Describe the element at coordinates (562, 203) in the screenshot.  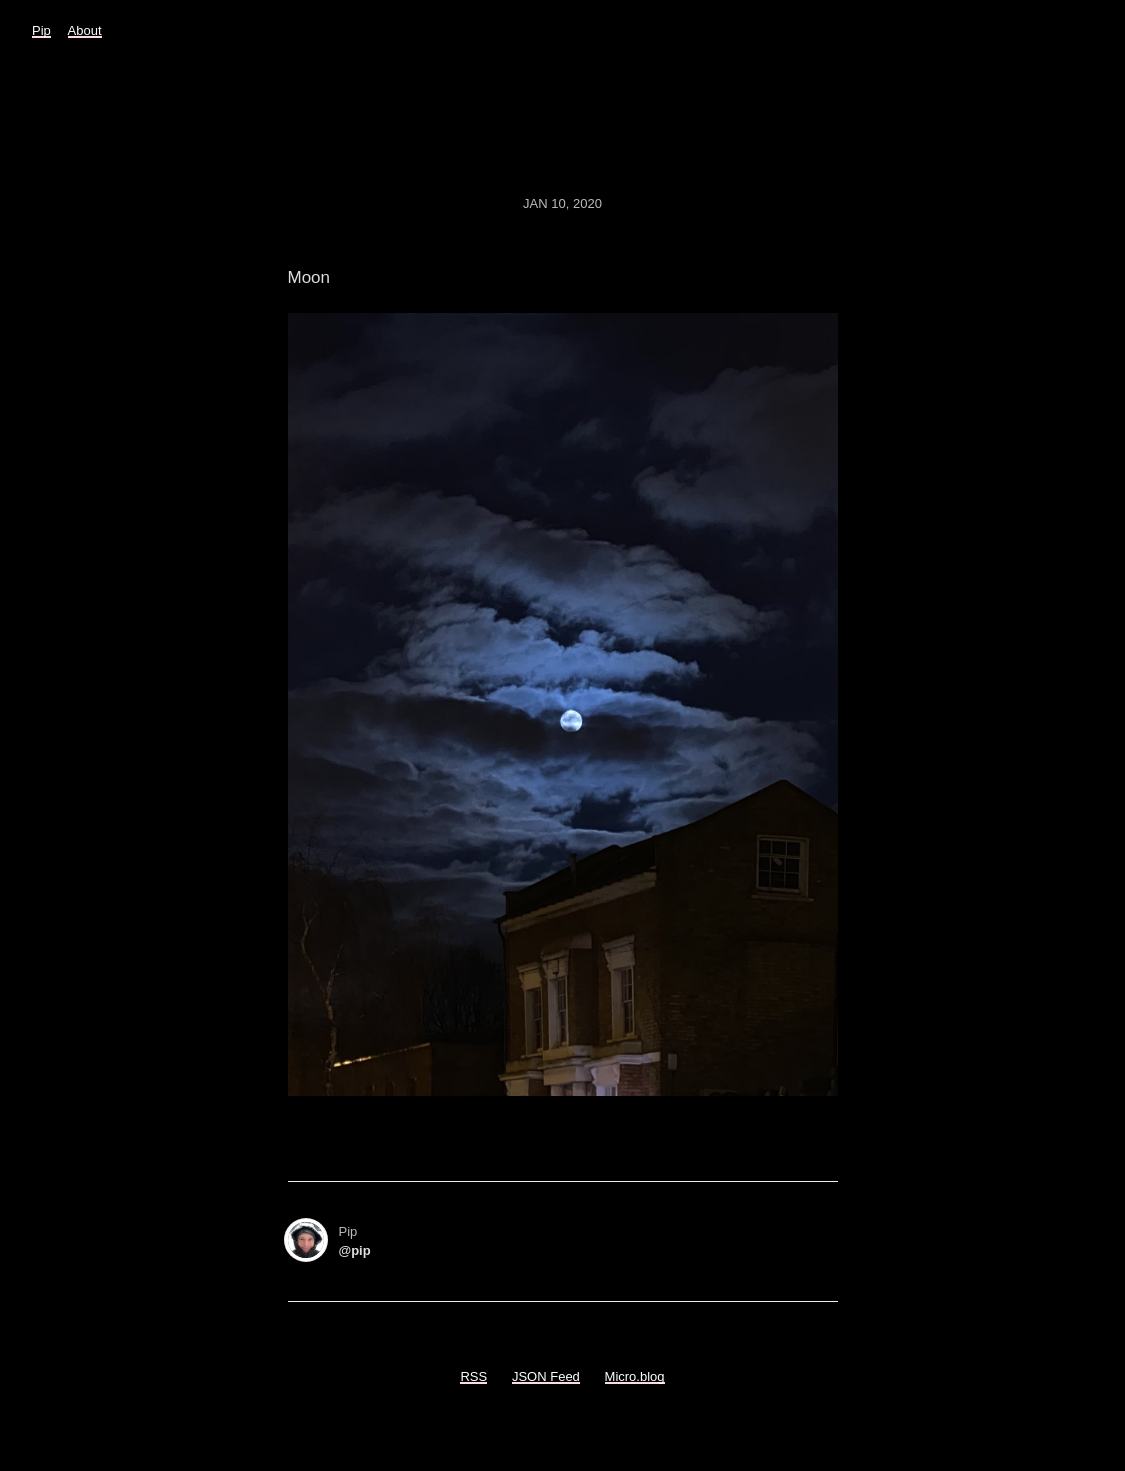
I see `Jan 10, 2020` at that location.